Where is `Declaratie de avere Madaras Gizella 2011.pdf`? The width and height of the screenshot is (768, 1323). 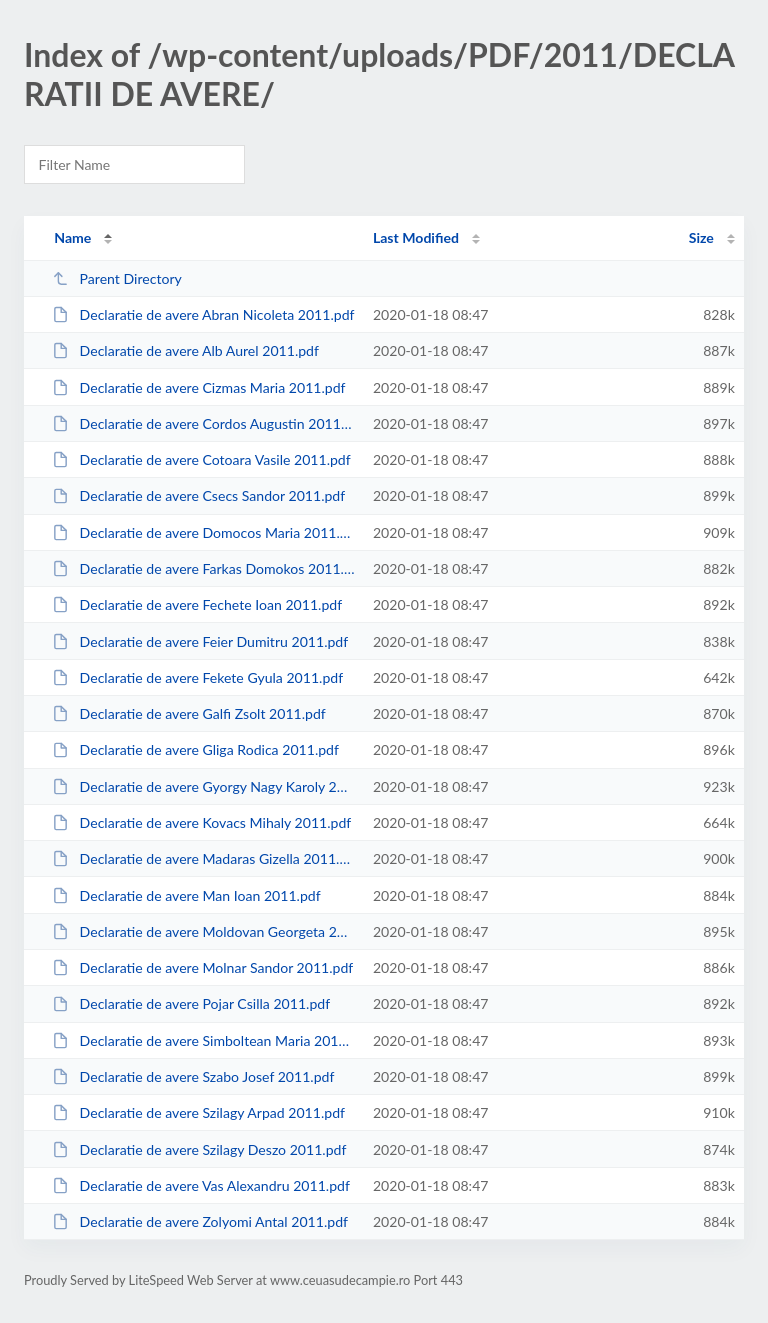 Declaratie de avere Madaras Gizella 2011.pdf is located at coordinates (203, 858).